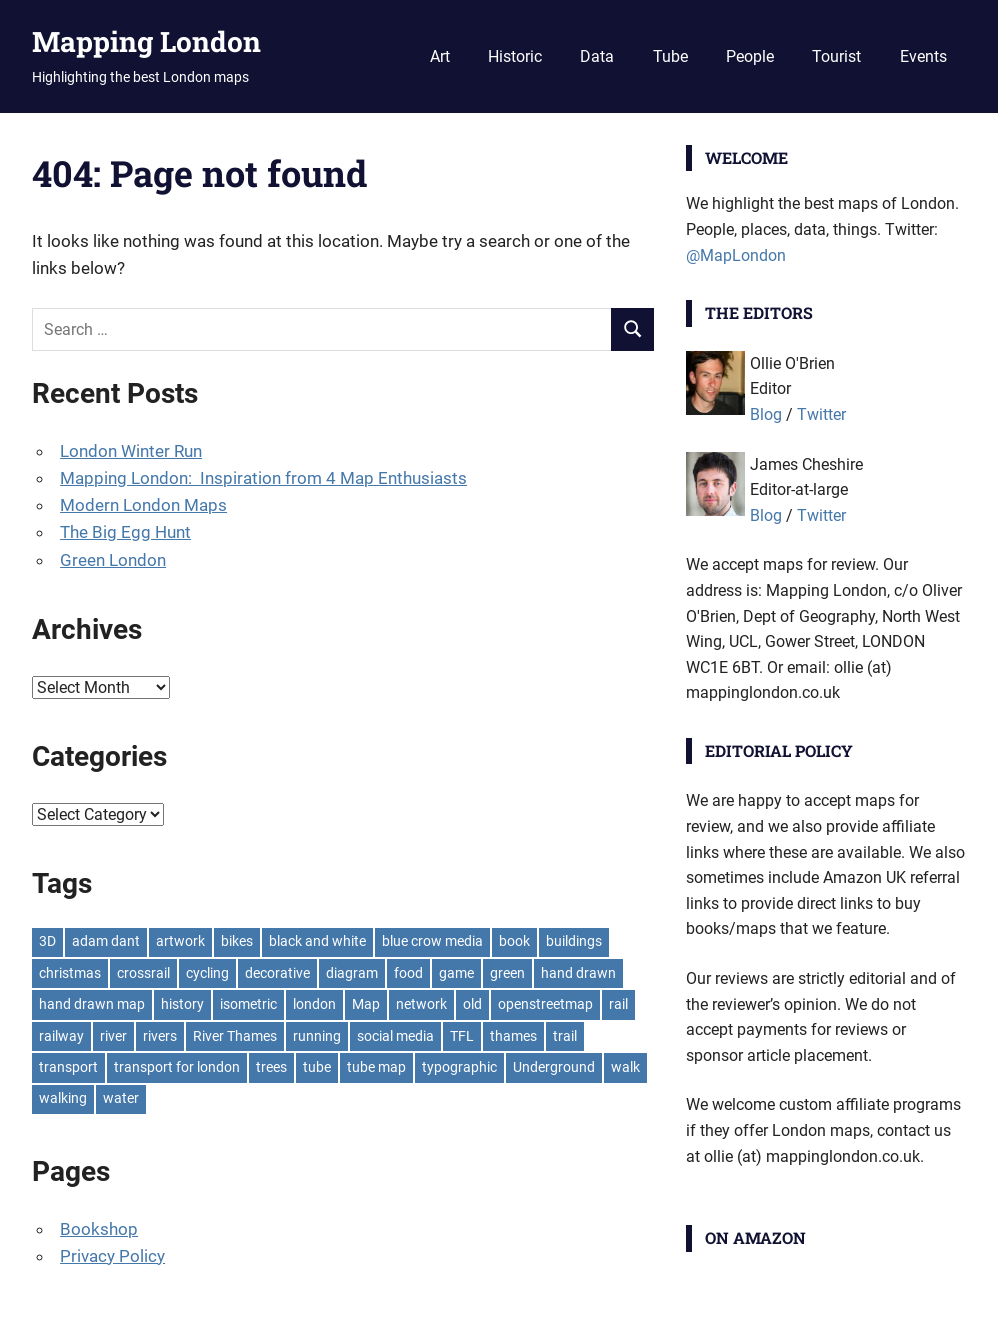  I want to click on Mapping London, so click(146, 41).